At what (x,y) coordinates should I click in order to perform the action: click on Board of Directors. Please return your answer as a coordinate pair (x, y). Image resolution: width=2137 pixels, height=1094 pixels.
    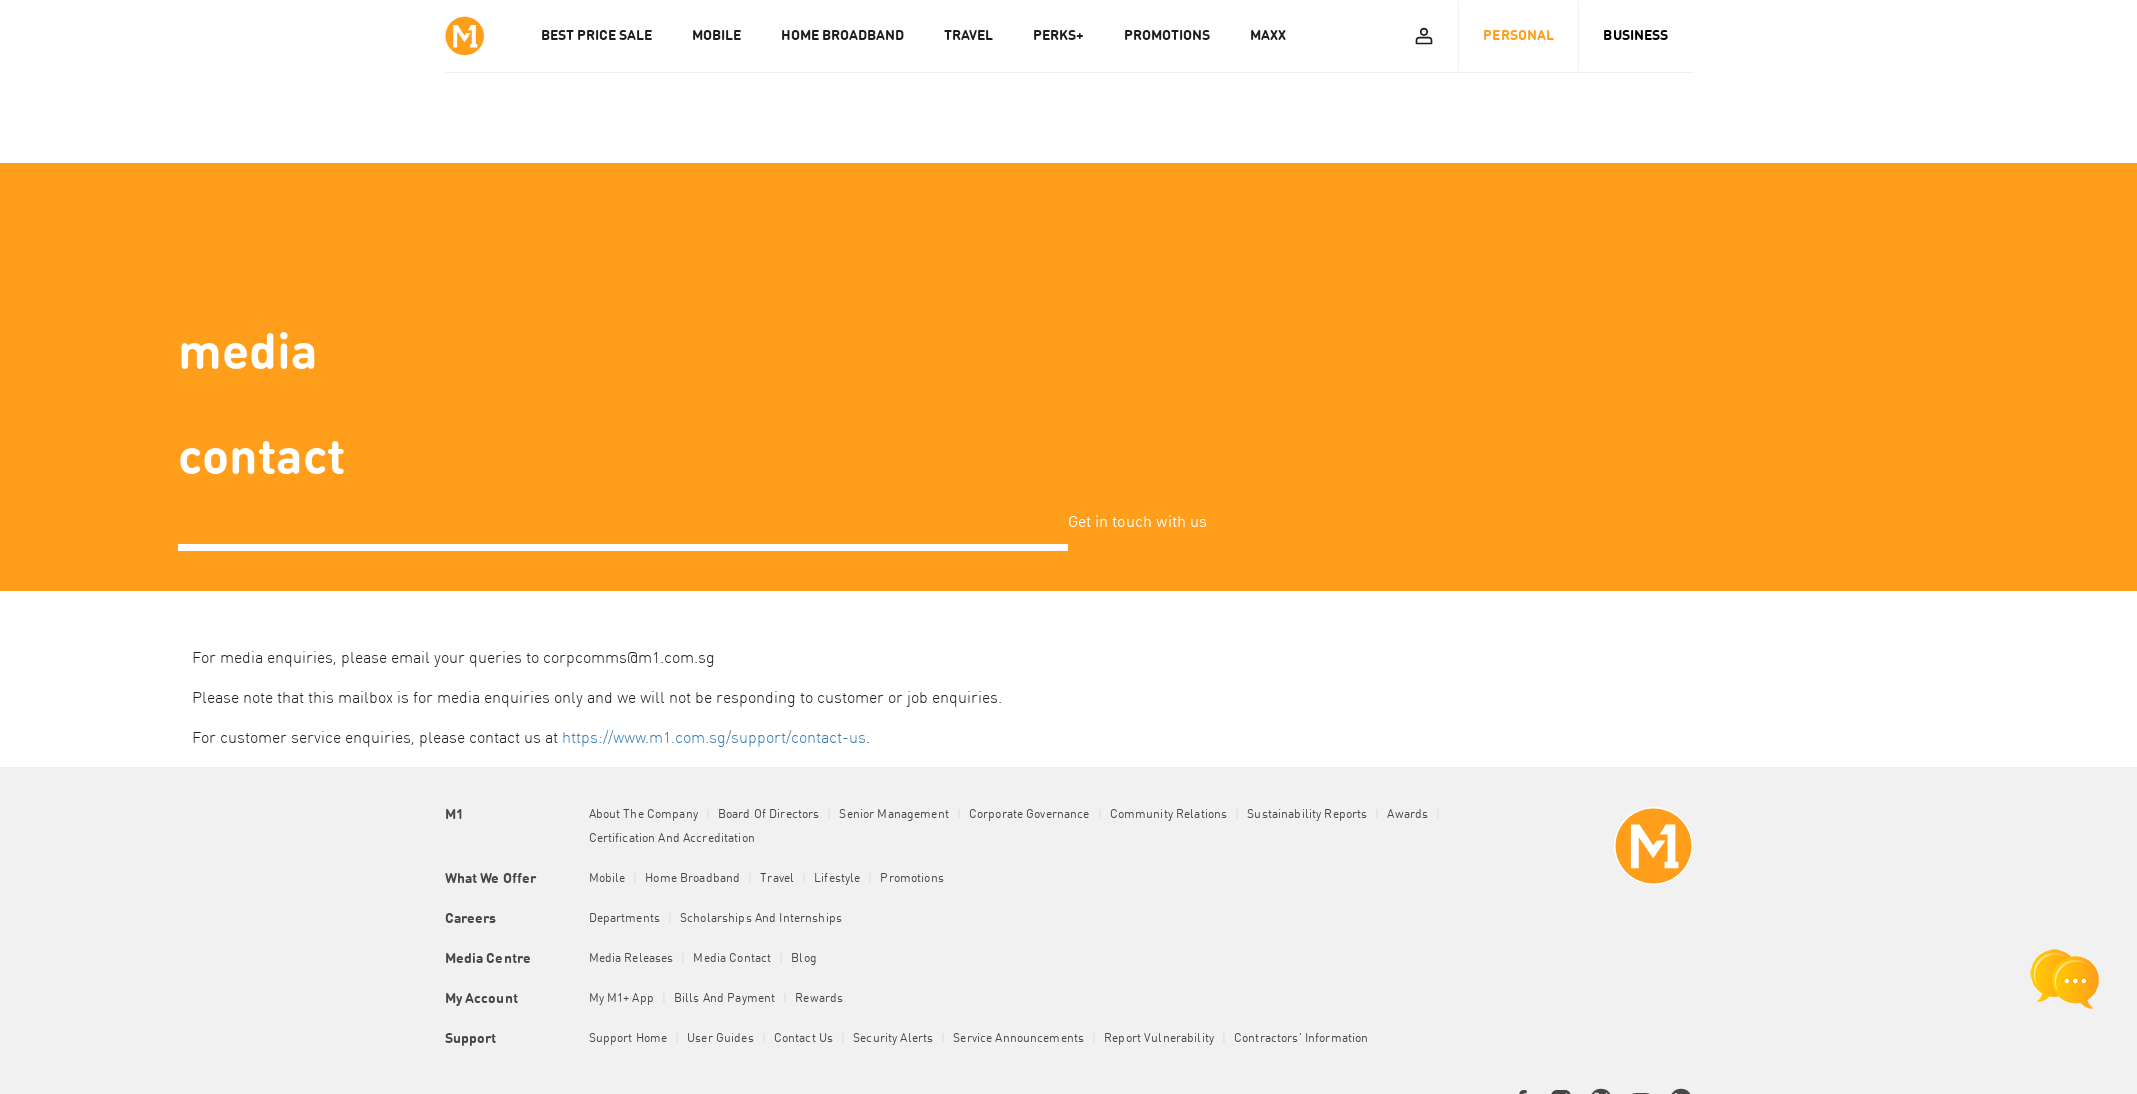
    Looking at the image, I should click on (769, 815).